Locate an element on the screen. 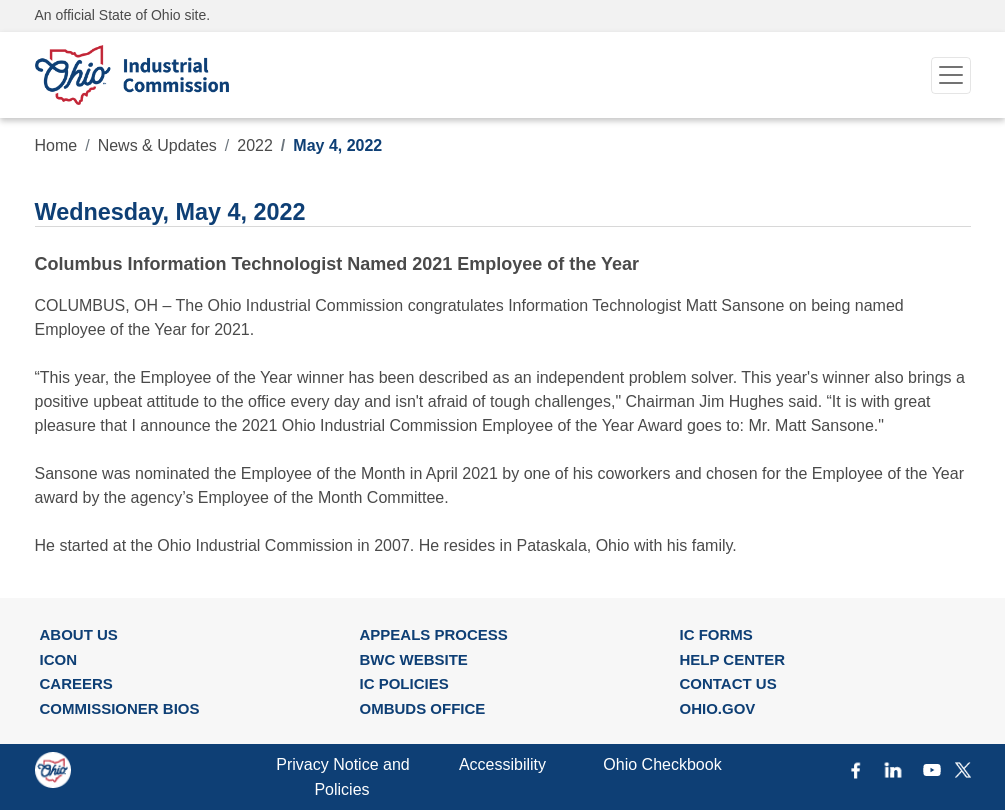 The width and height of the screenshot is (1005, 810). IC FORMS is located at coordinates (715, 634).